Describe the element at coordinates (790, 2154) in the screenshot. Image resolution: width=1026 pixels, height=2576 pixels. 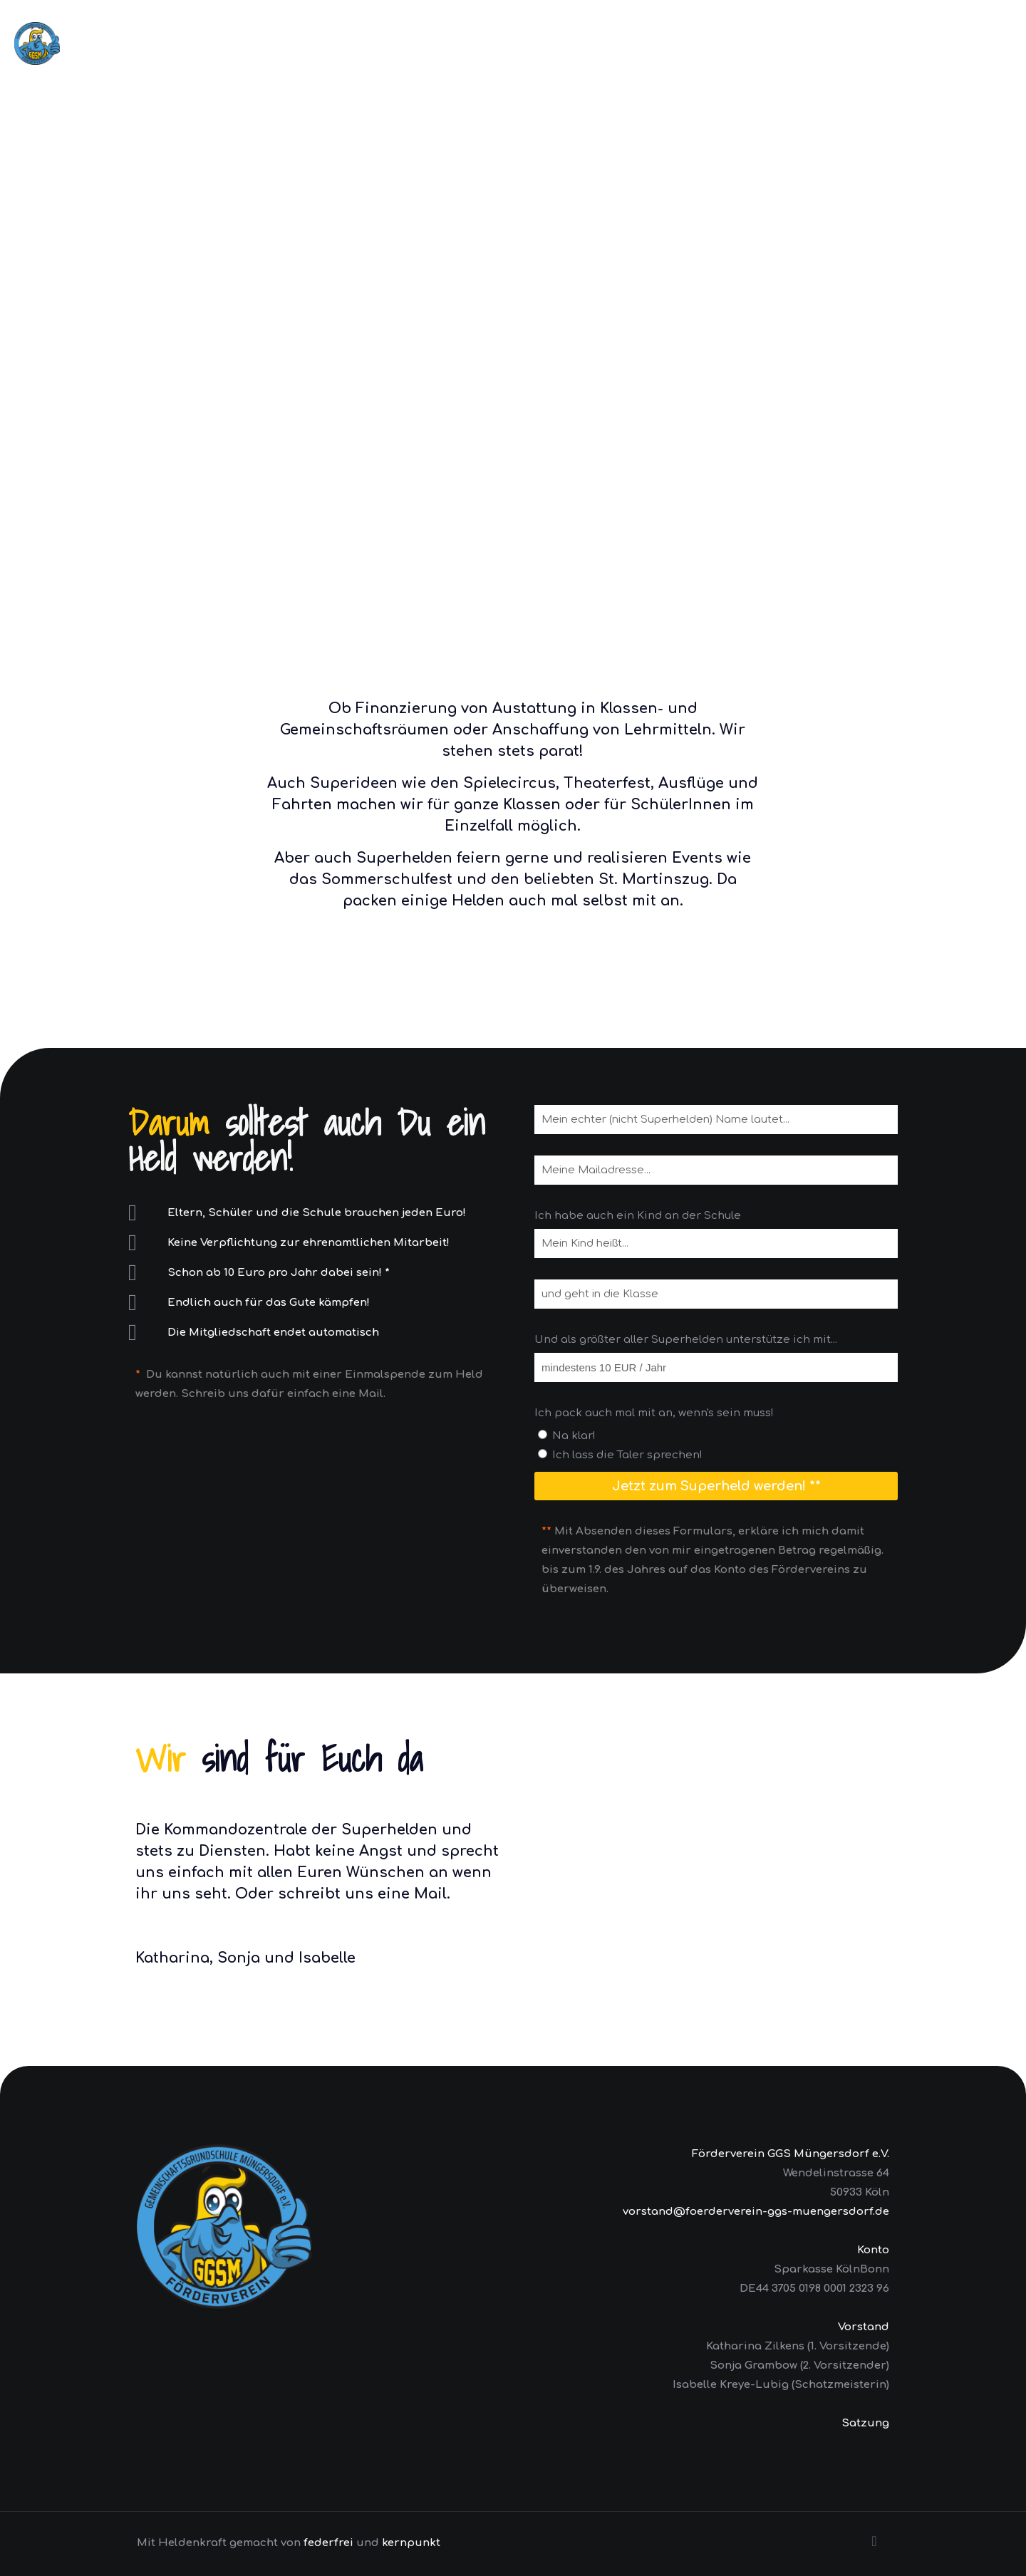
I see `Förderverein GGS Müngersdorf e.V.` at that location.